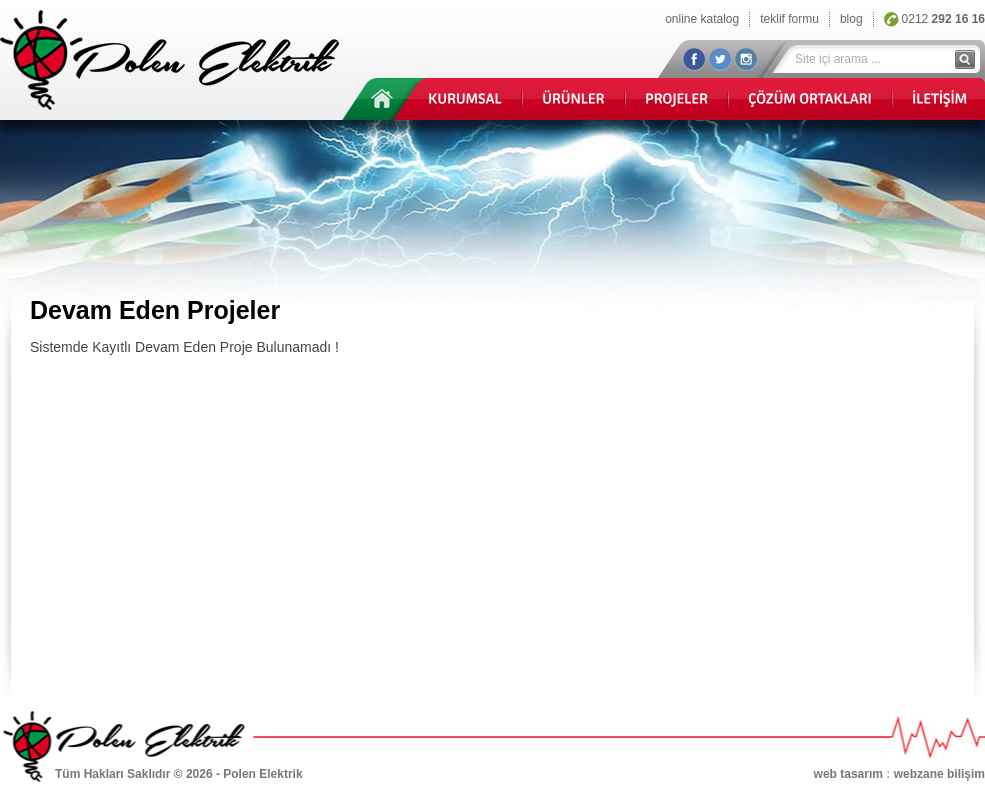  I want to click on teklif formu, so click(789, 19).